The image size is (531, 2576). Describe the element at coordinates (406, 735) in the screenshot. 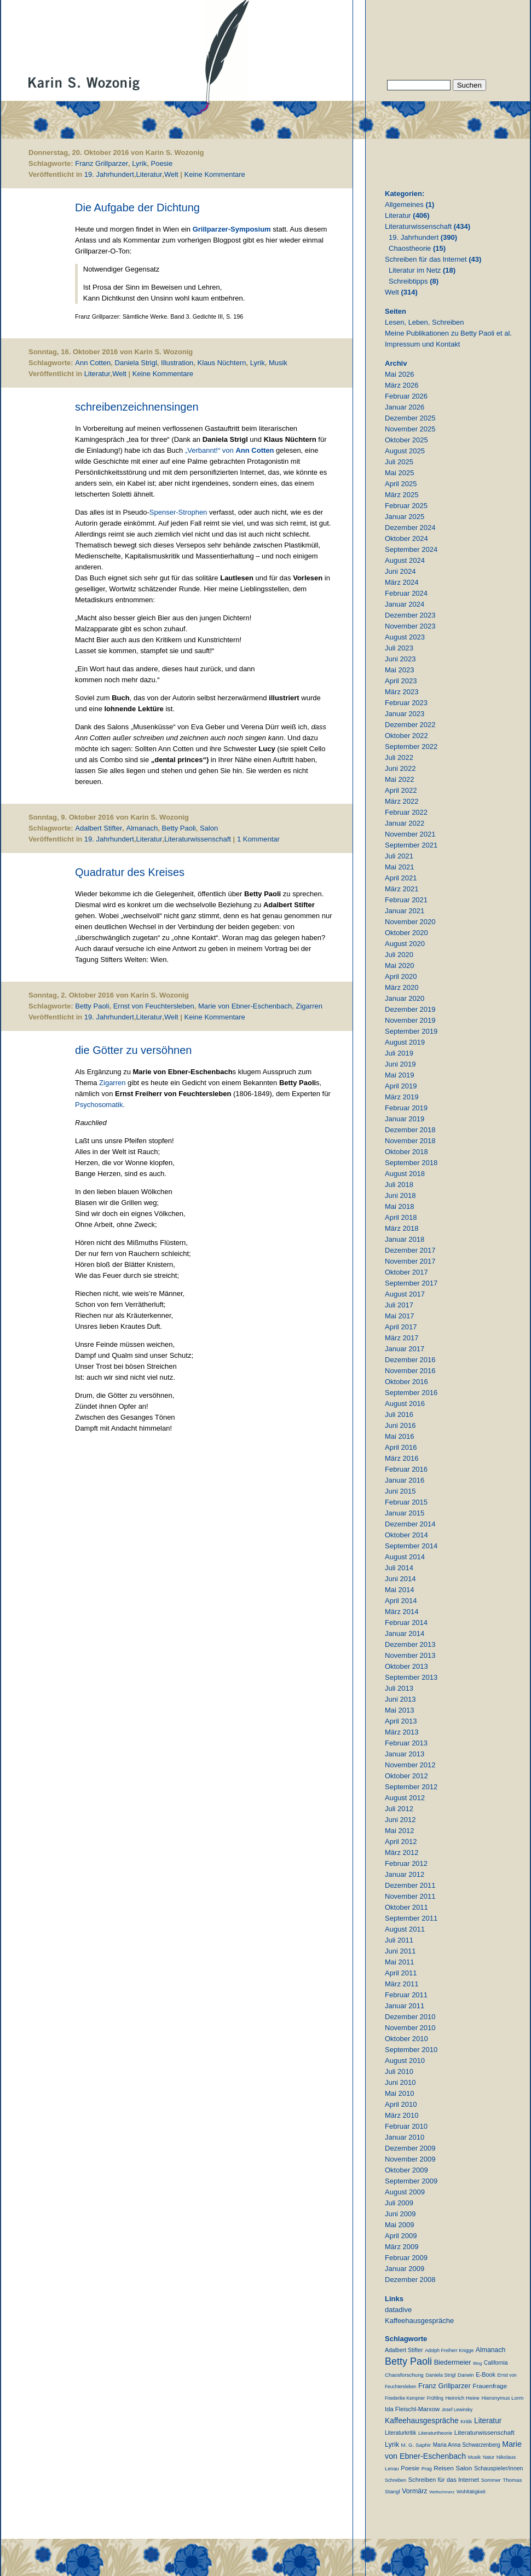

I see `Oktober 2022` at that location.